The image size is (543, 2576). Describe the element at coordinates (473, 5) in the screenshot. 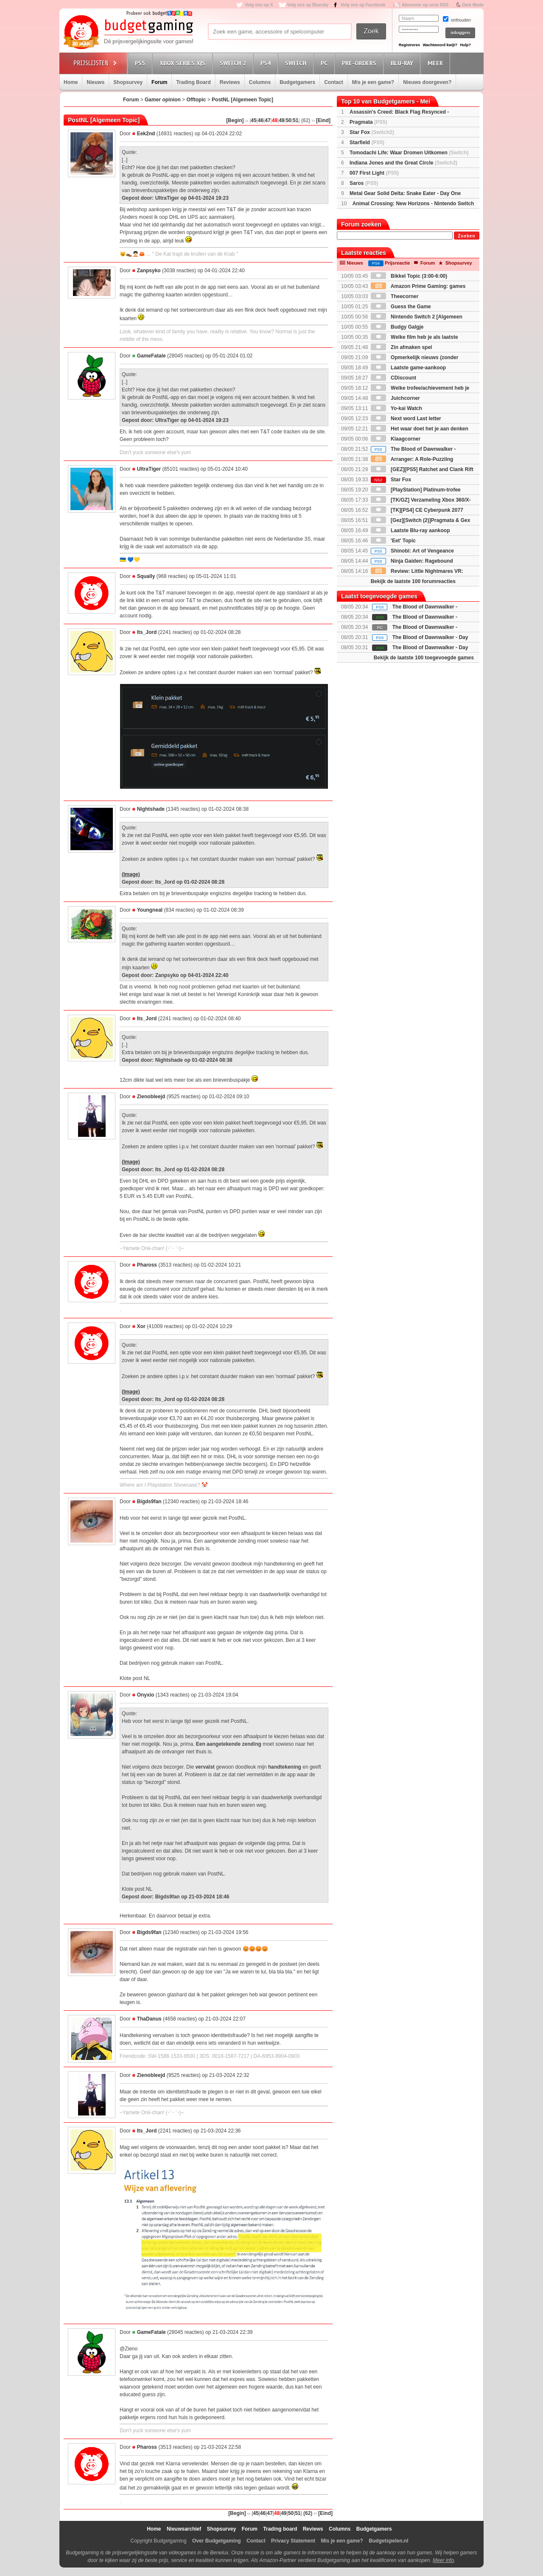

I see `Dark Mode` at that location.